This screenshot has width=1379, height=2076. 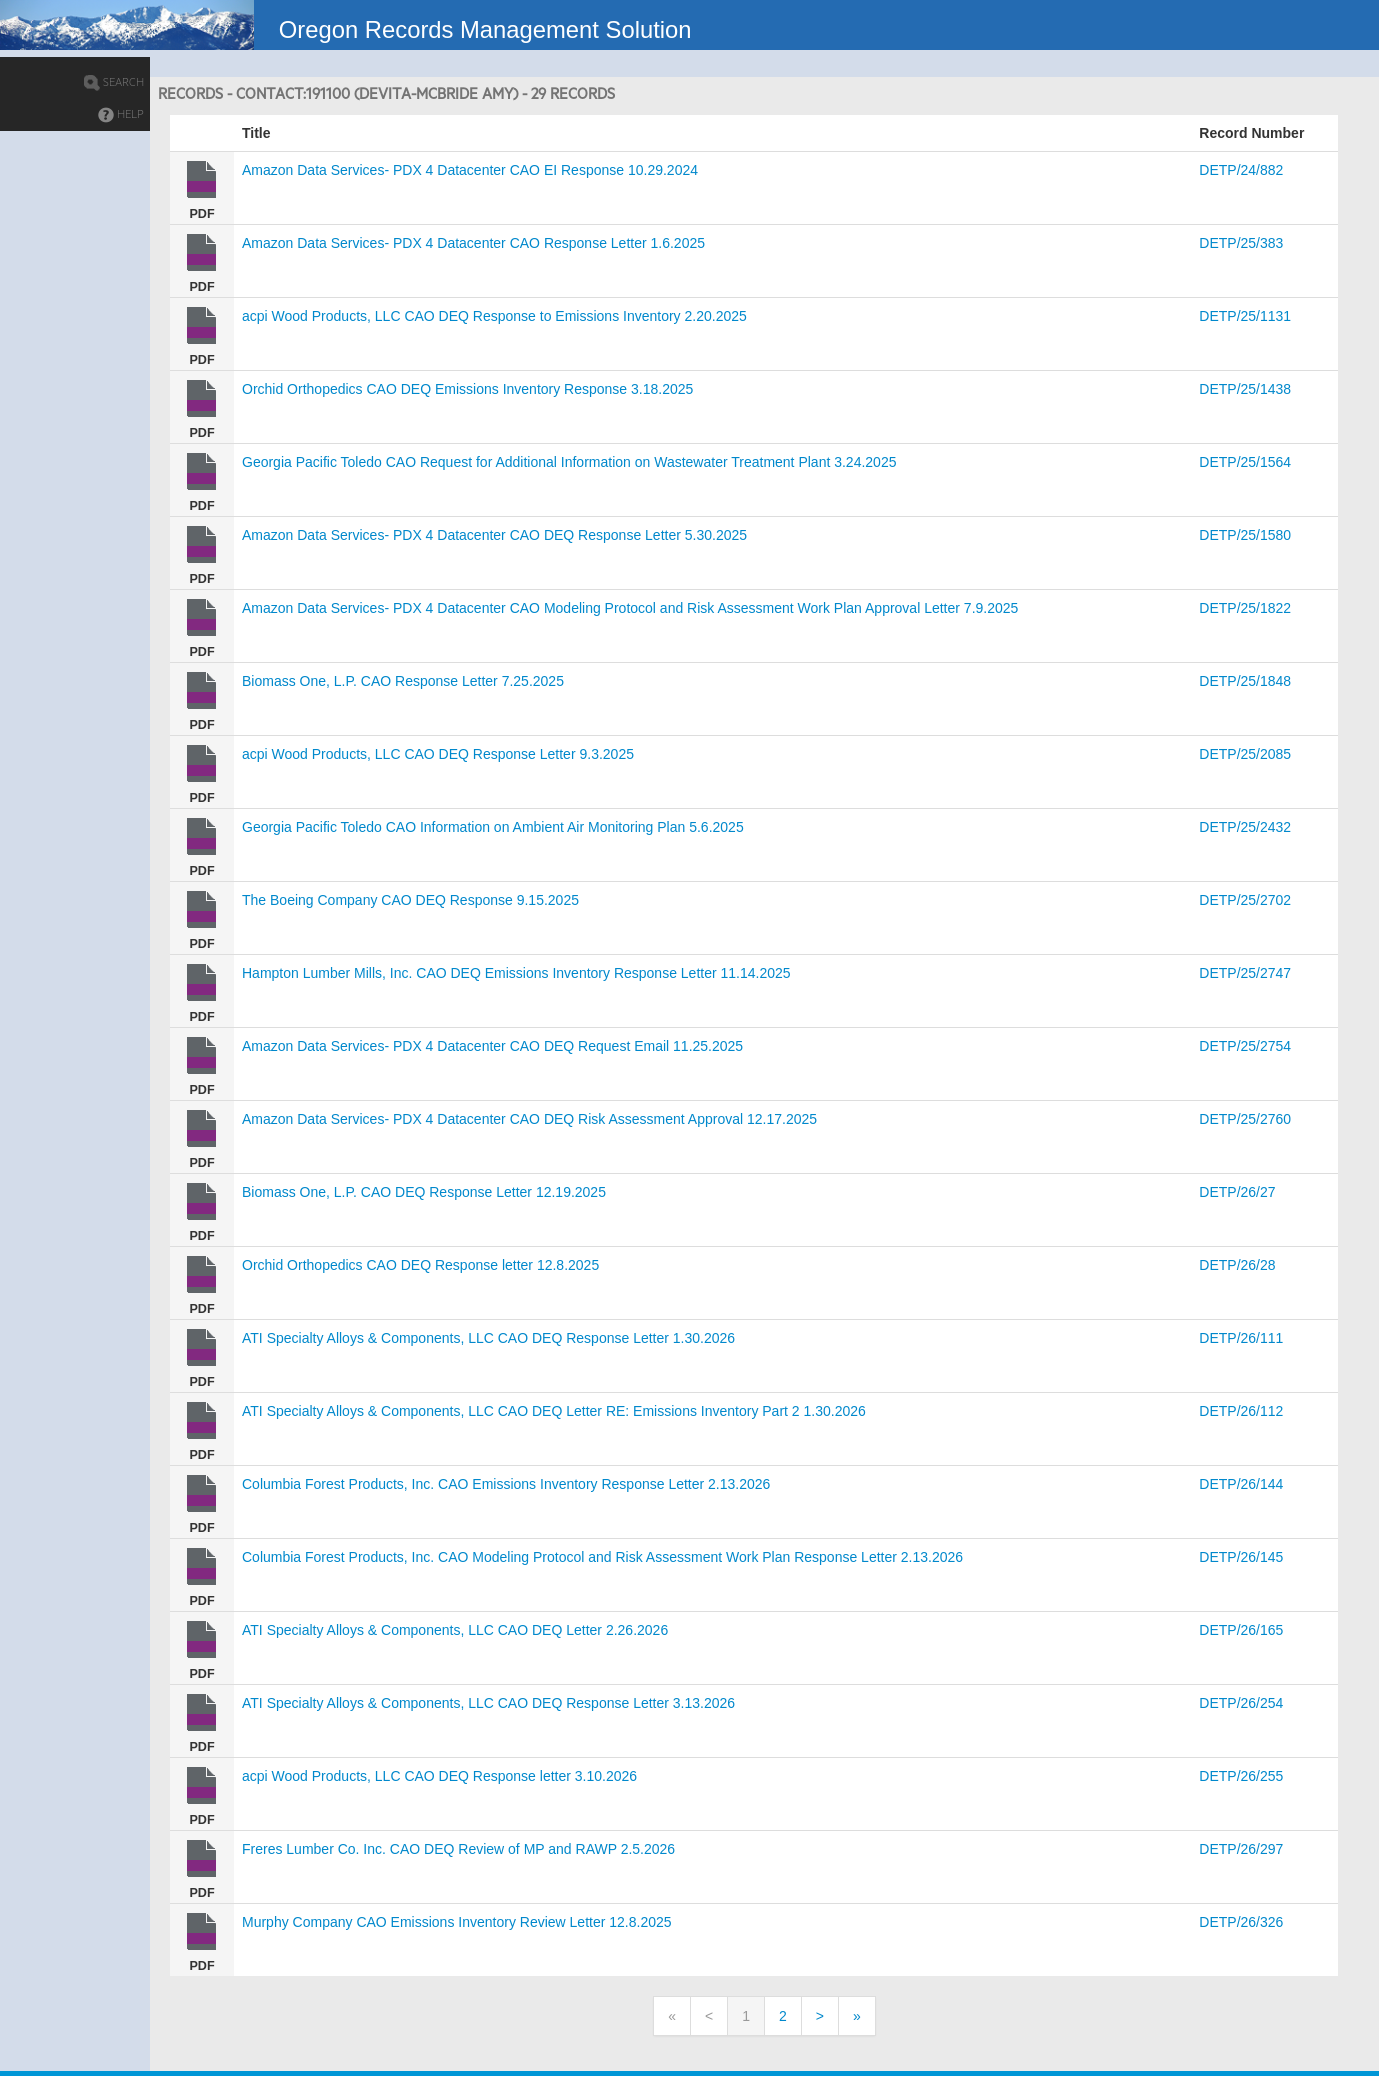 What do you see at coordinates (455, 1630) in the screenshot?
I see `ATI Specialty Alloys & Components, LLC CAO DEQ Letter 2.26.2026` at bounding box center [455, 1630].